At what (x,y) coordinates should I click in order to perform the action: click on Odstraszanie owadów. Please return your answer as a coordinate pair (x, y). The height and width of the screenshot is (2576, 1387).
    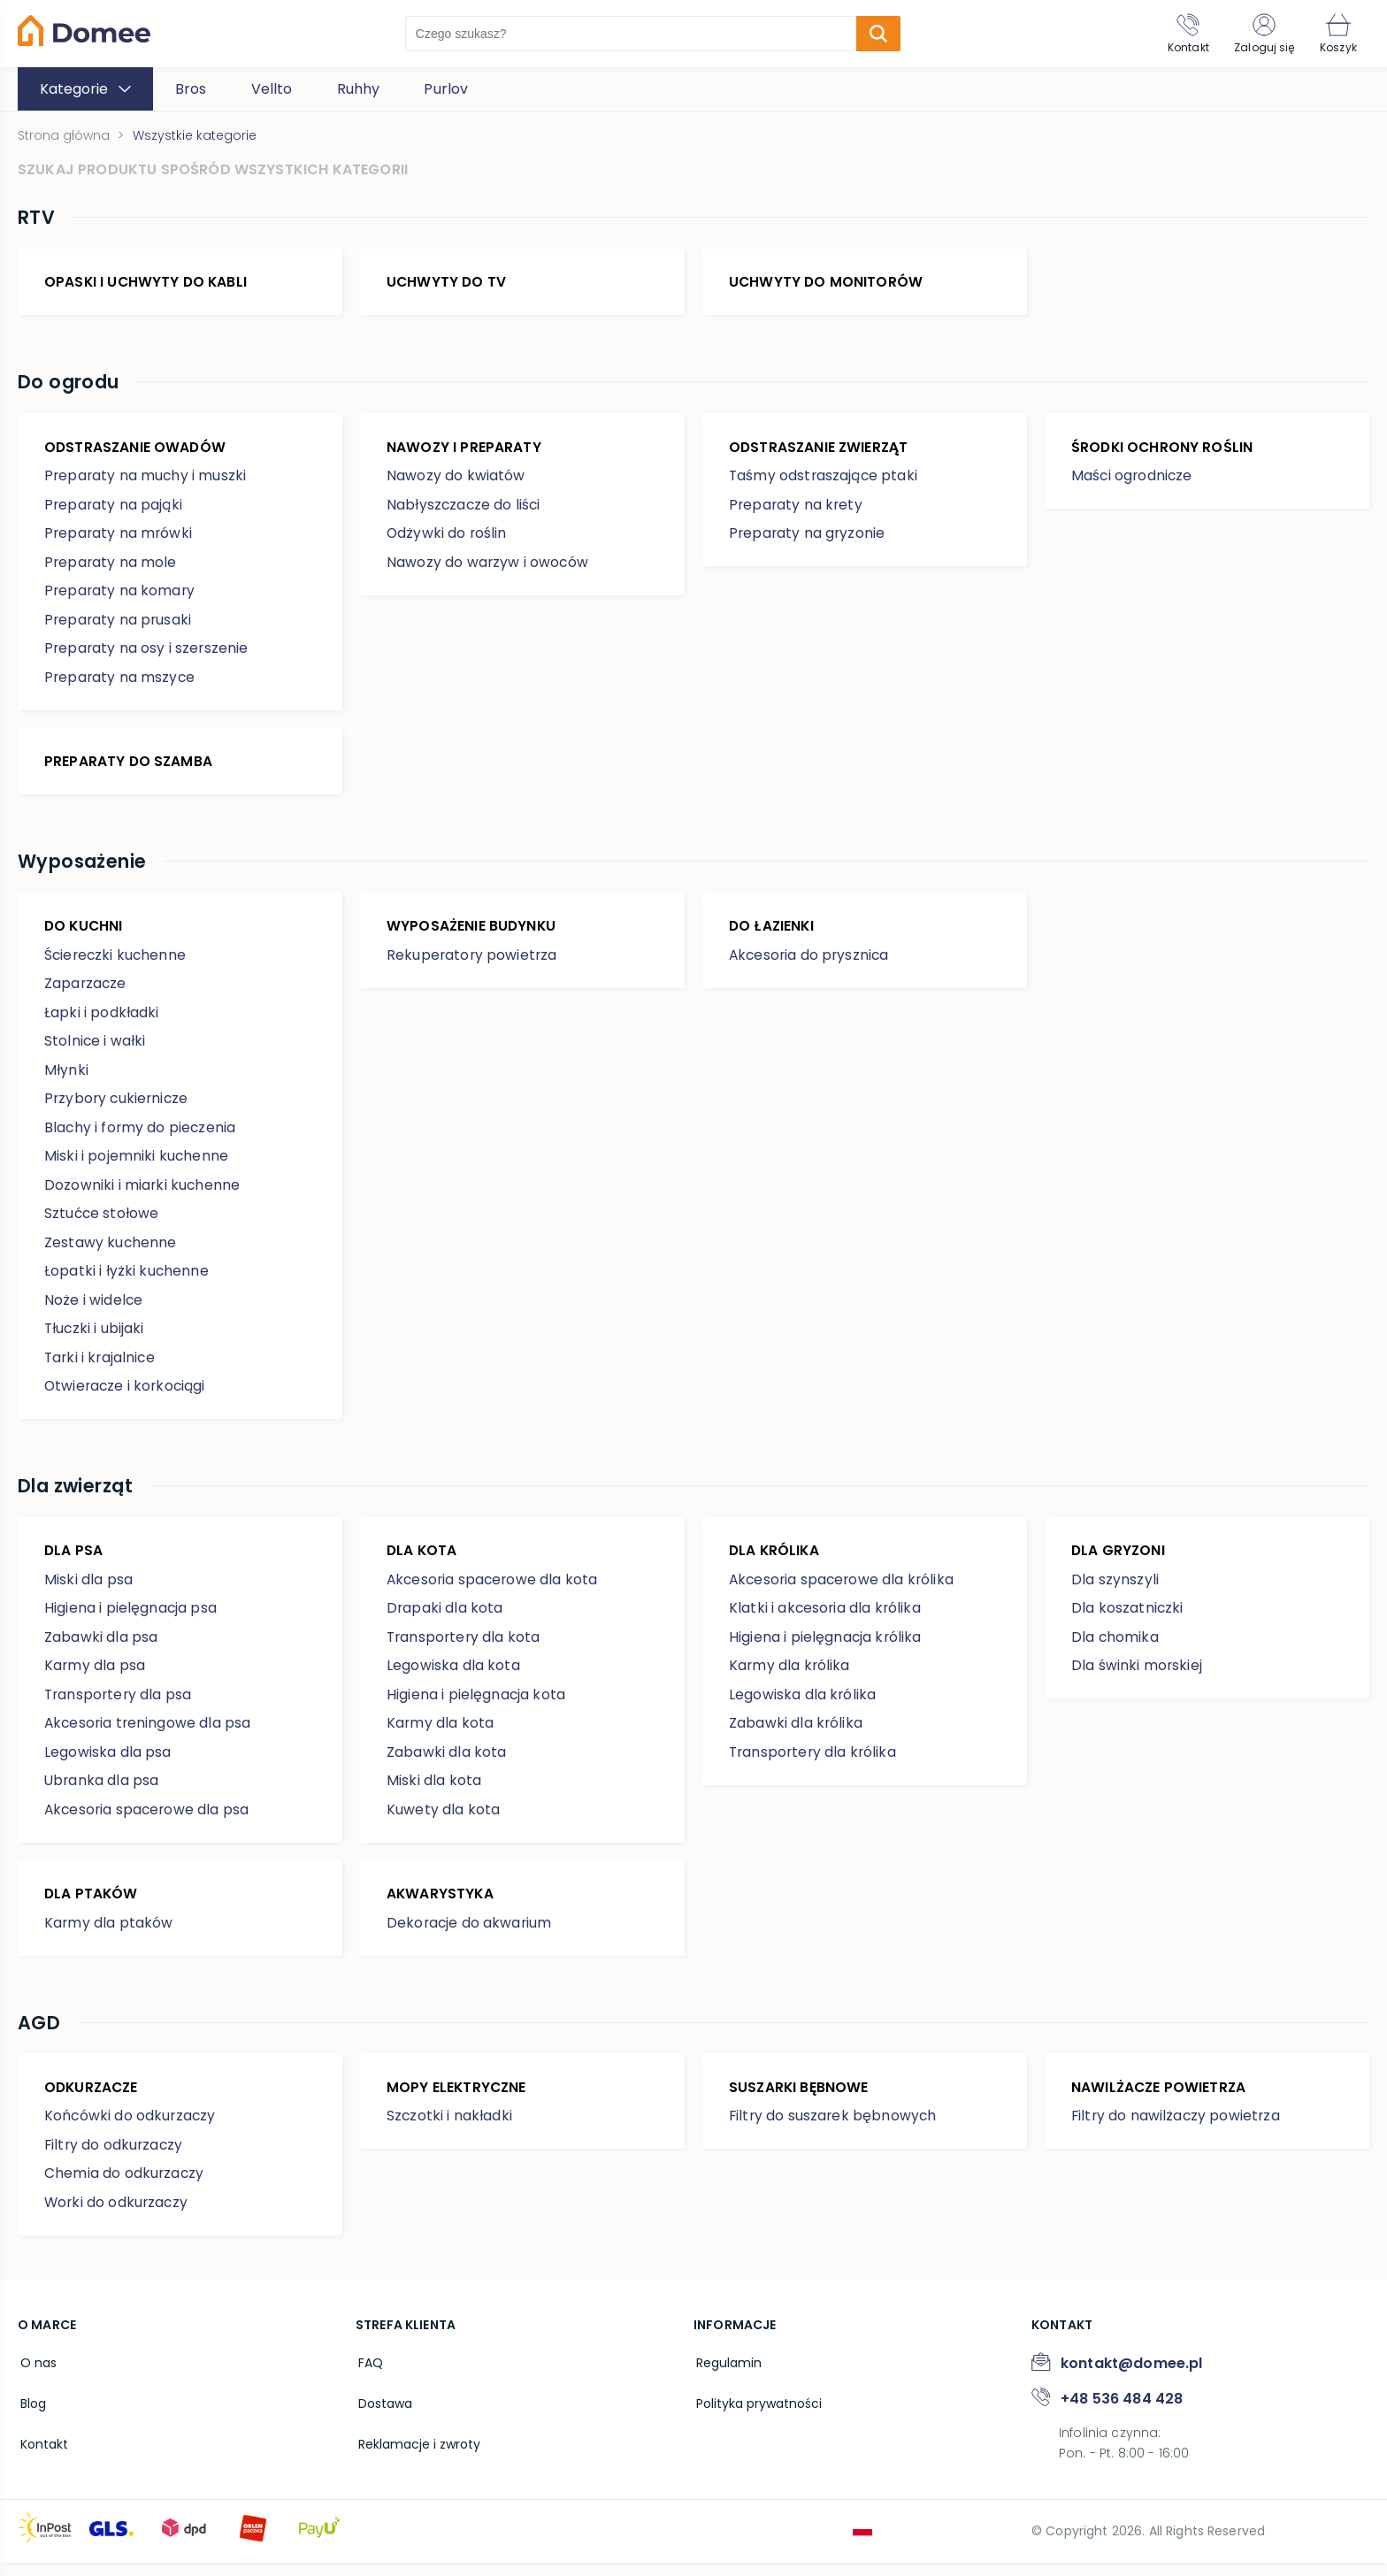
    Looking at the image, I should click on (136, 451).